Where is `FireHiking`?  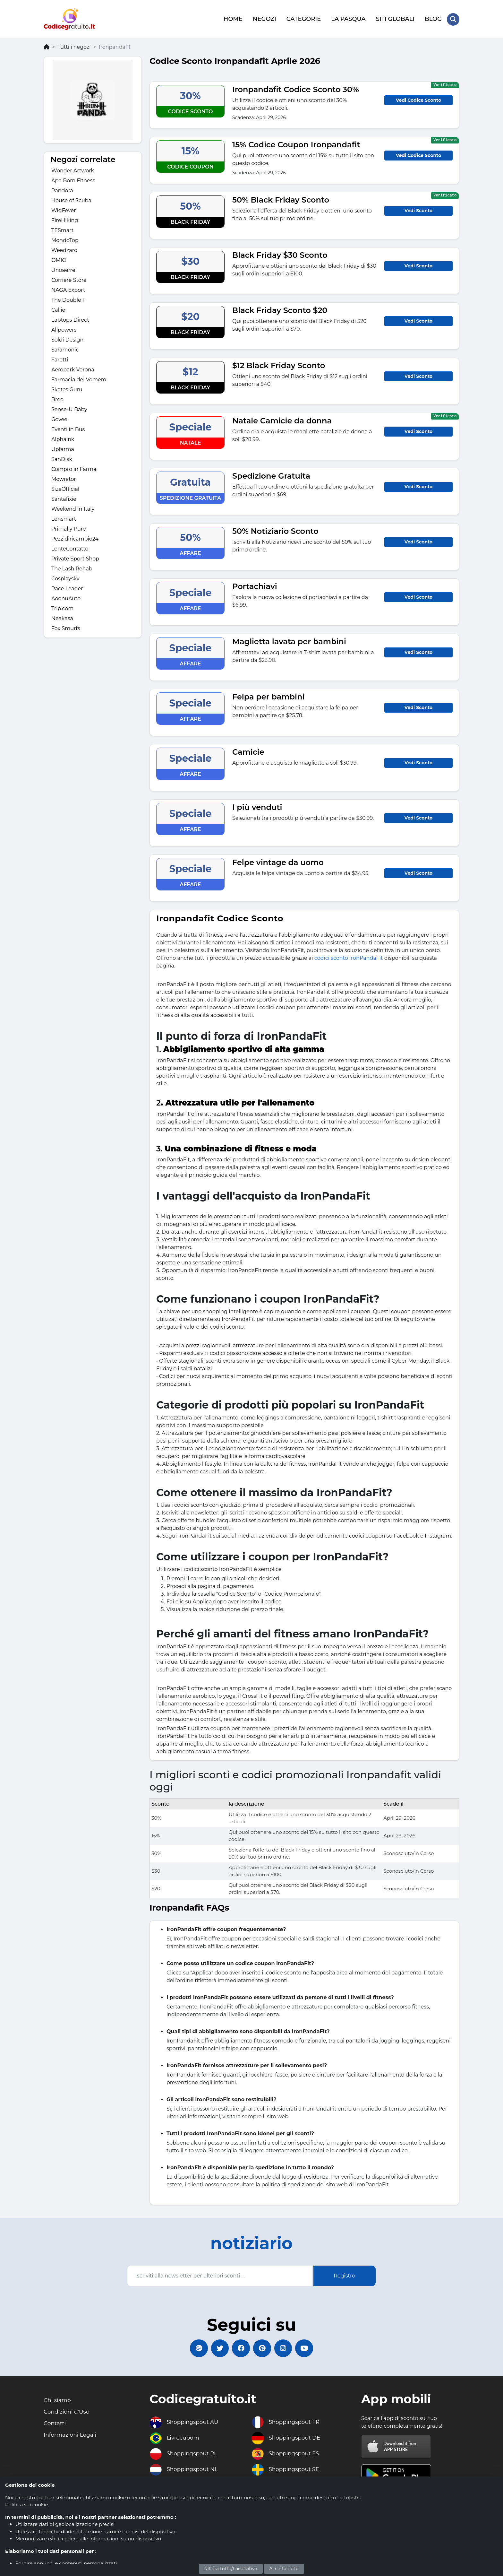
FireHiking is located at coordinates (64, 219).